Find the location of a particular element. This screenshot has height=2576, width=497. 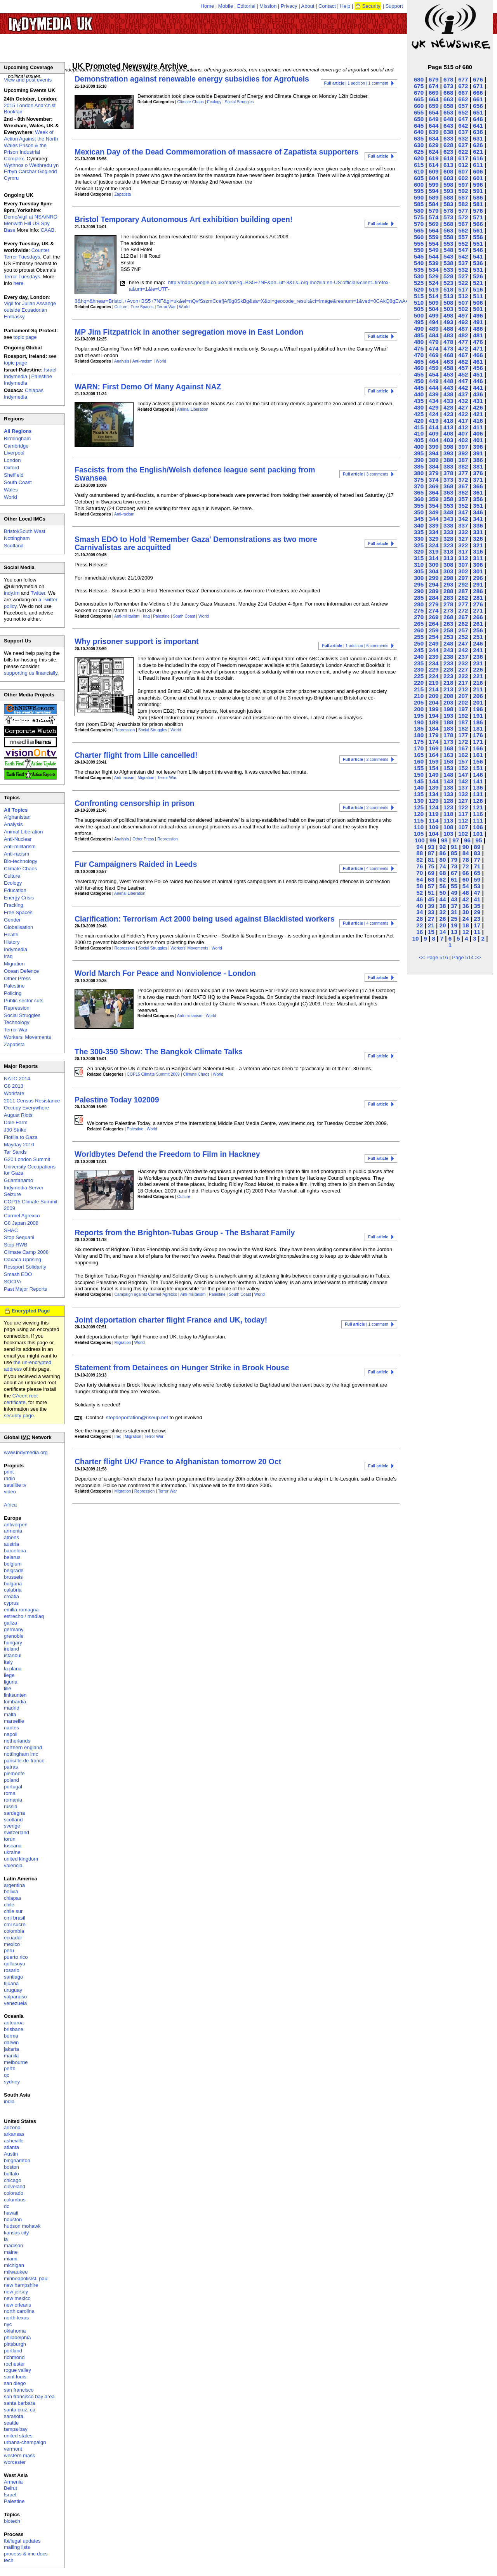

262 is located at coordinates (463, 623).